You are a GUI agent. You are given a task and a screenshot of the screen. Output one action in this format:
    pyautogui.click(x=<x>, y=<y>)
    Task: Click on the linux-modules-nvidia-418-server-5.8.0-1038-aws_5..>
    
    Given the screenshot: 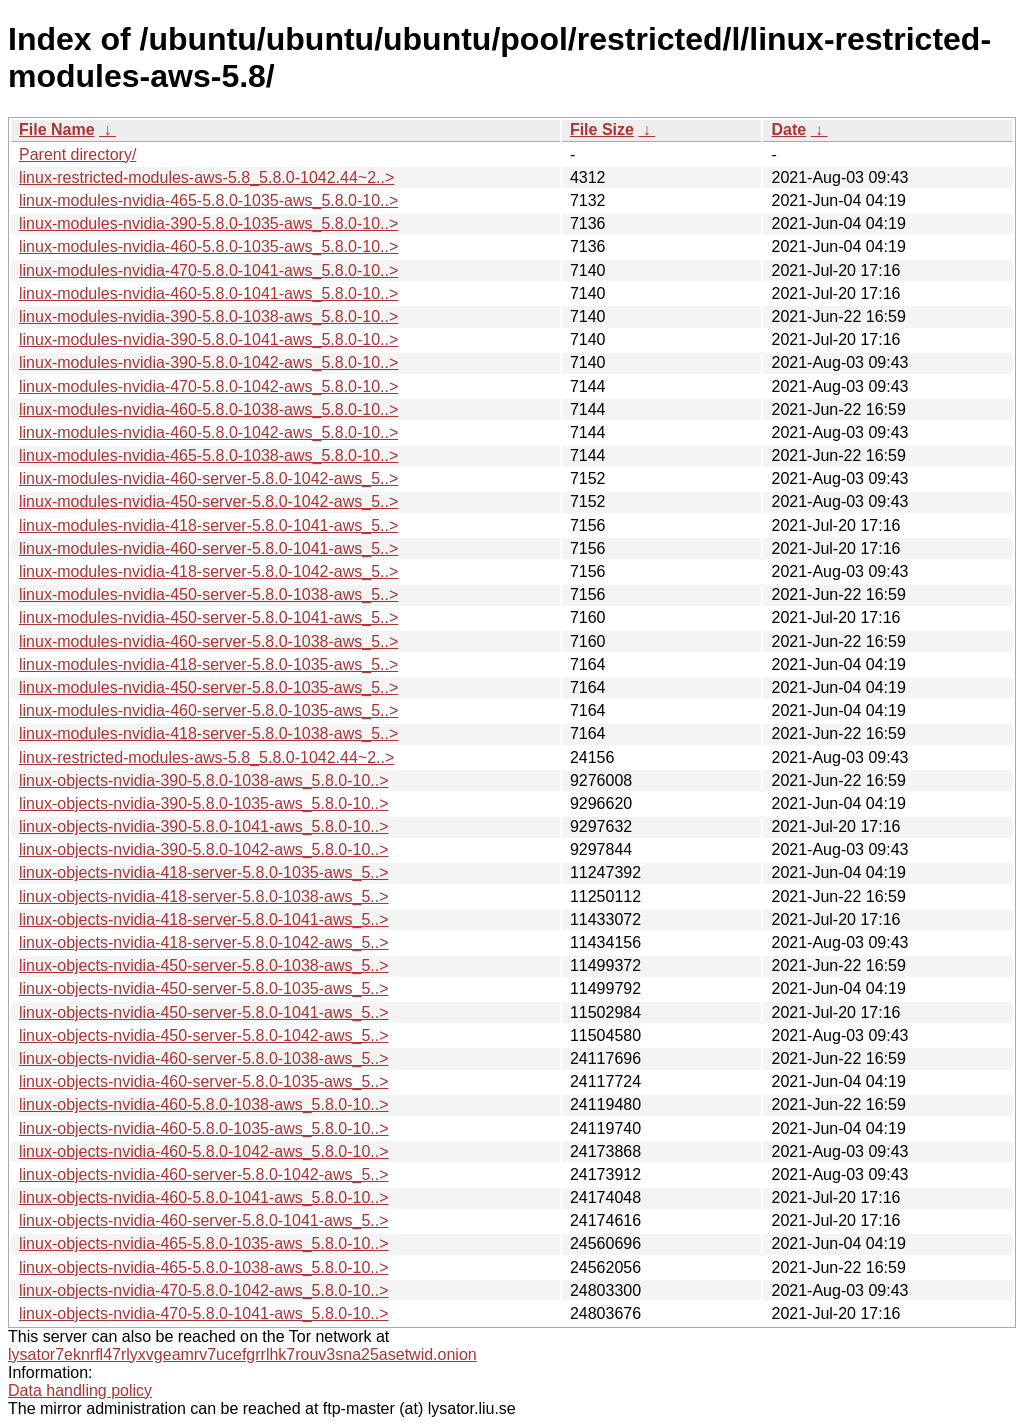 What is the action you would take?
    pyautogui.click(x=208, y=733)
    